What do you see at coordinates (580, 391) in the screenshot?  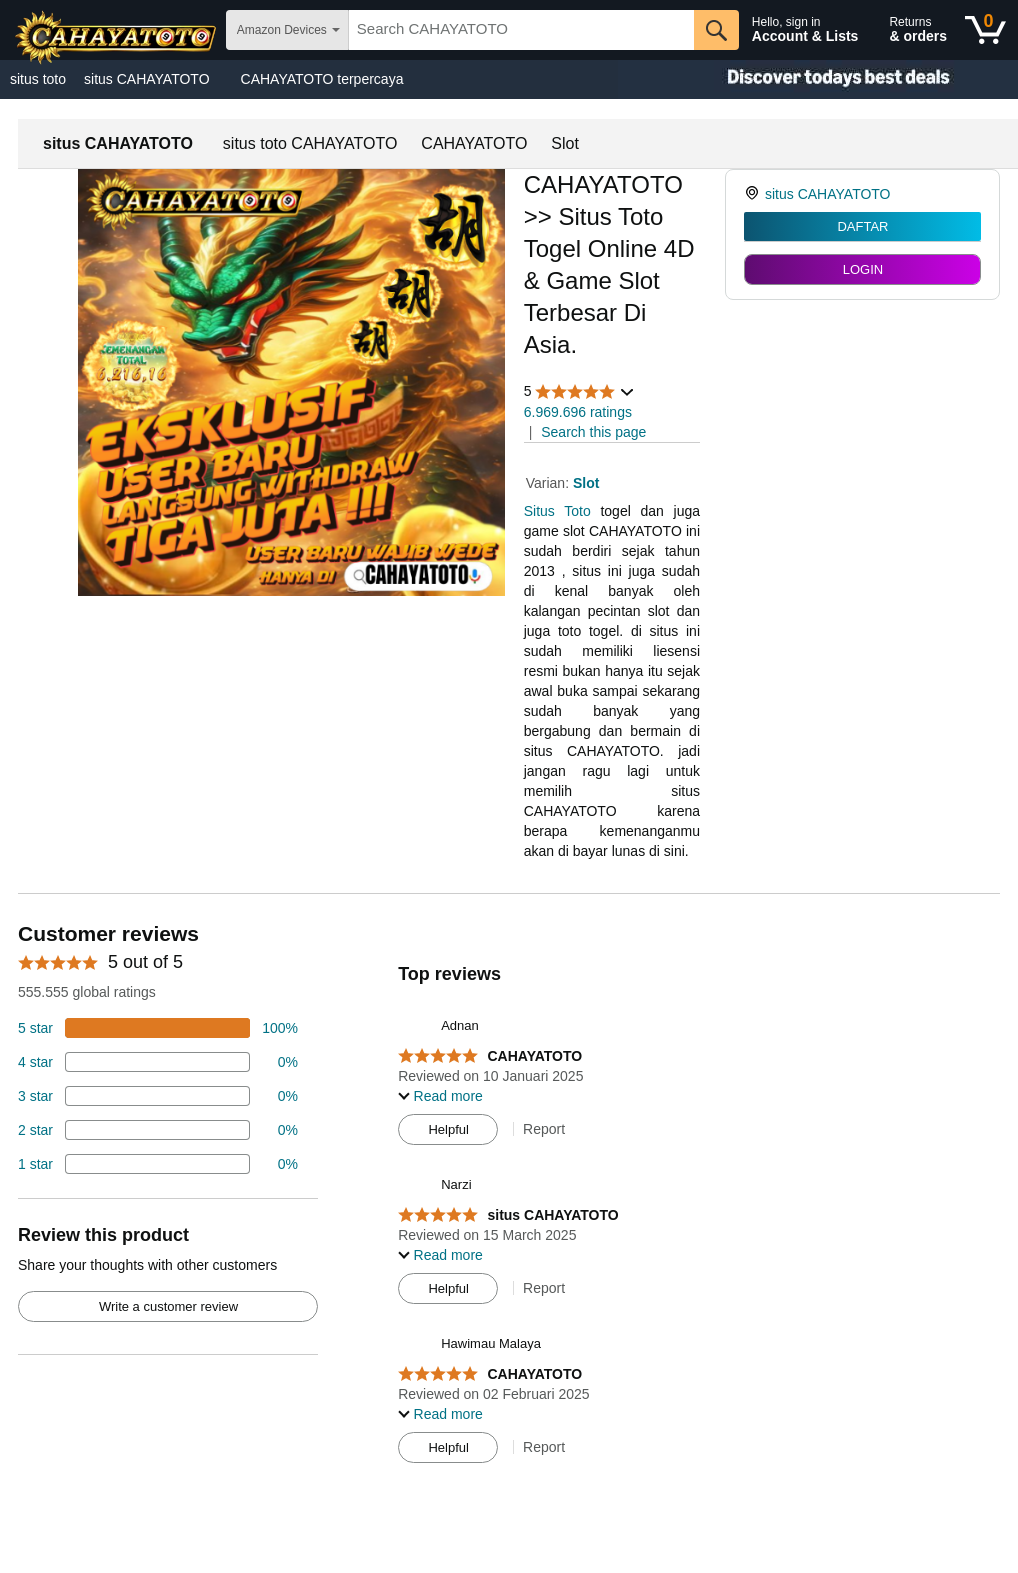 I see `[button]` at bounding box center [580, 391].